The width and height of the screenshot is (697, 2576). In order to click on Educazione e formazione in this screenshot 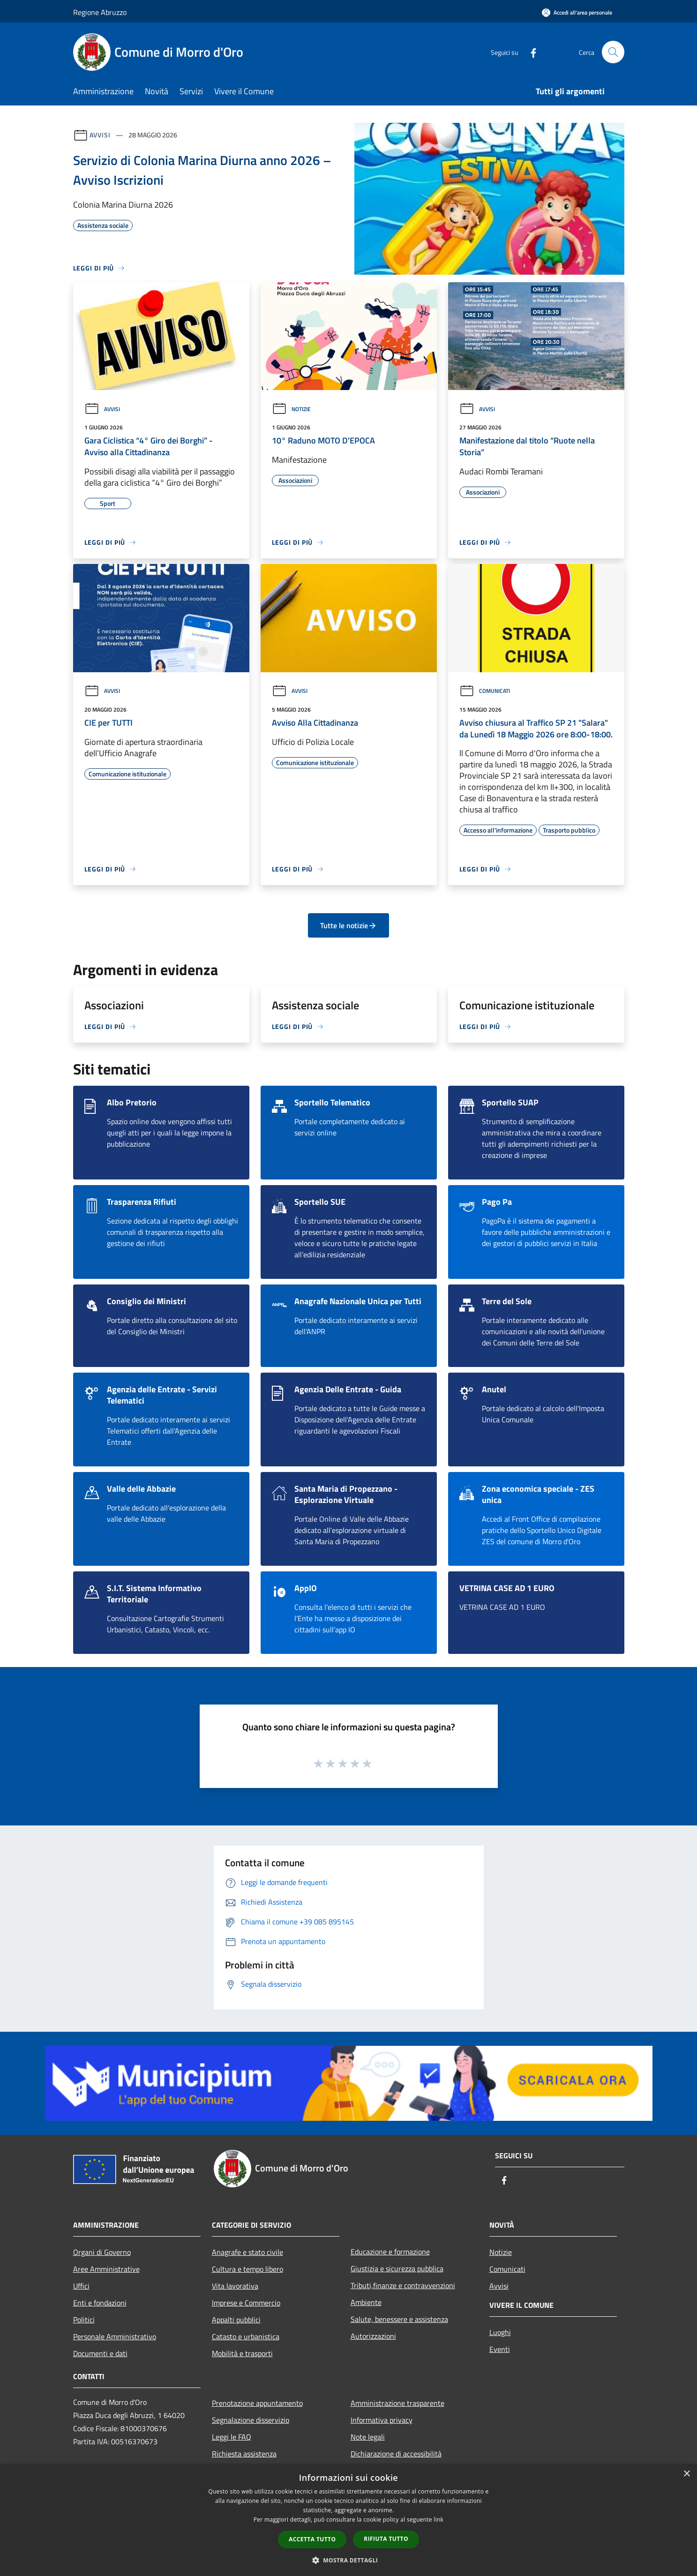, I will do `click(390, 2251)`.